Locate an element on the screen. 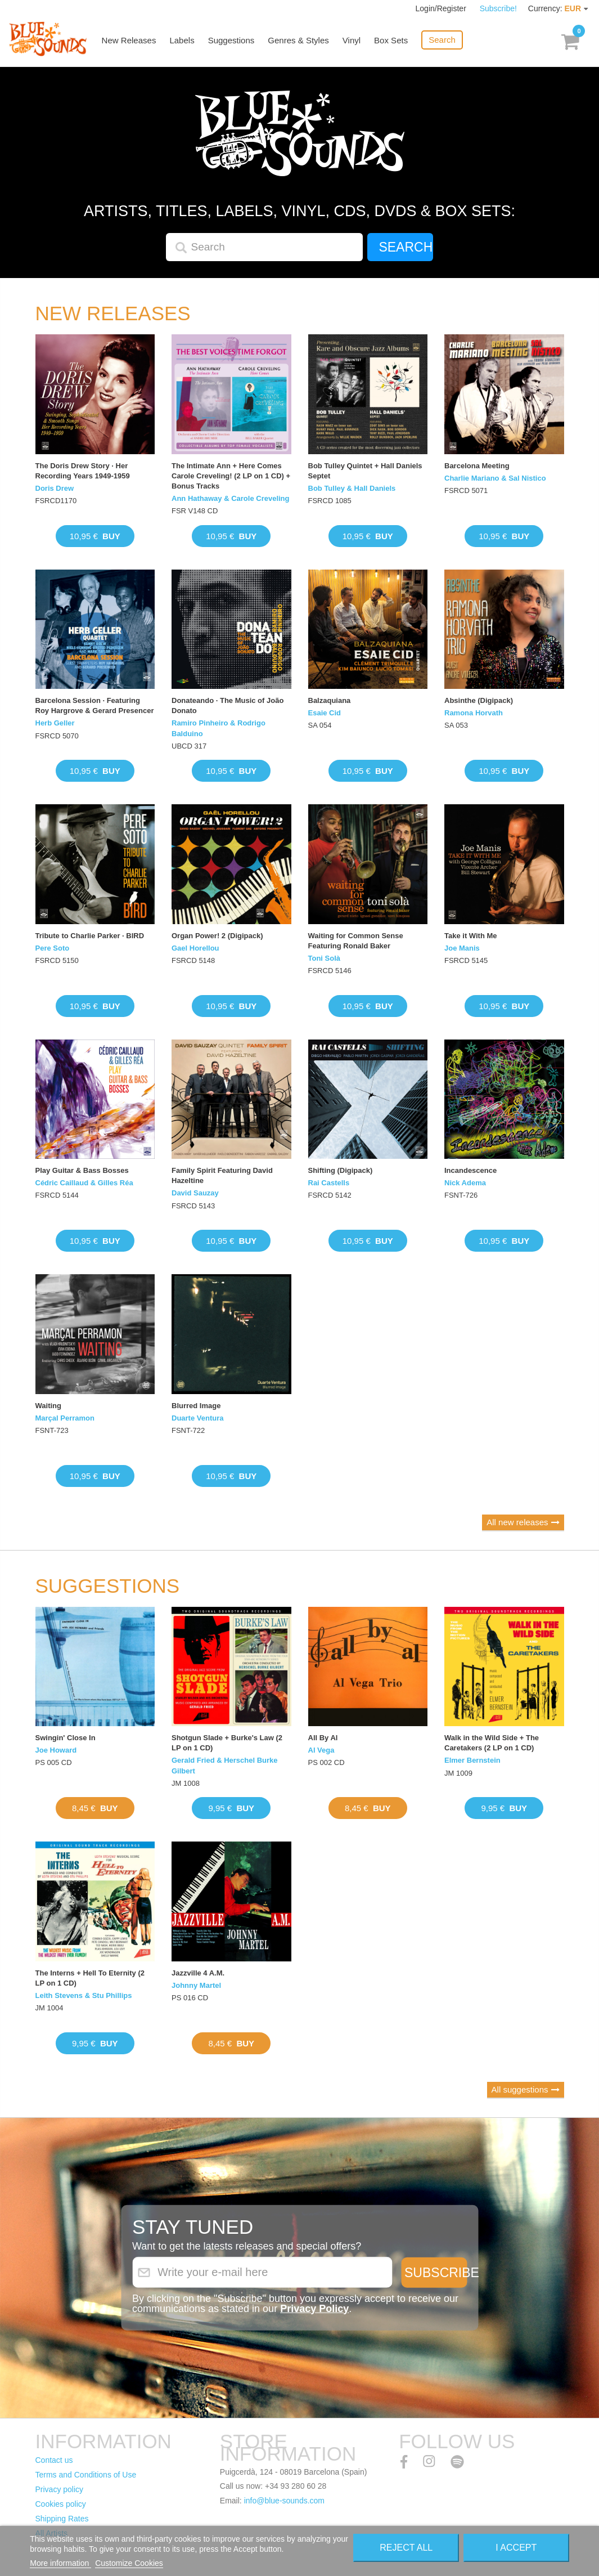  Marçal Perramon is located at coordinates (65, 1418).